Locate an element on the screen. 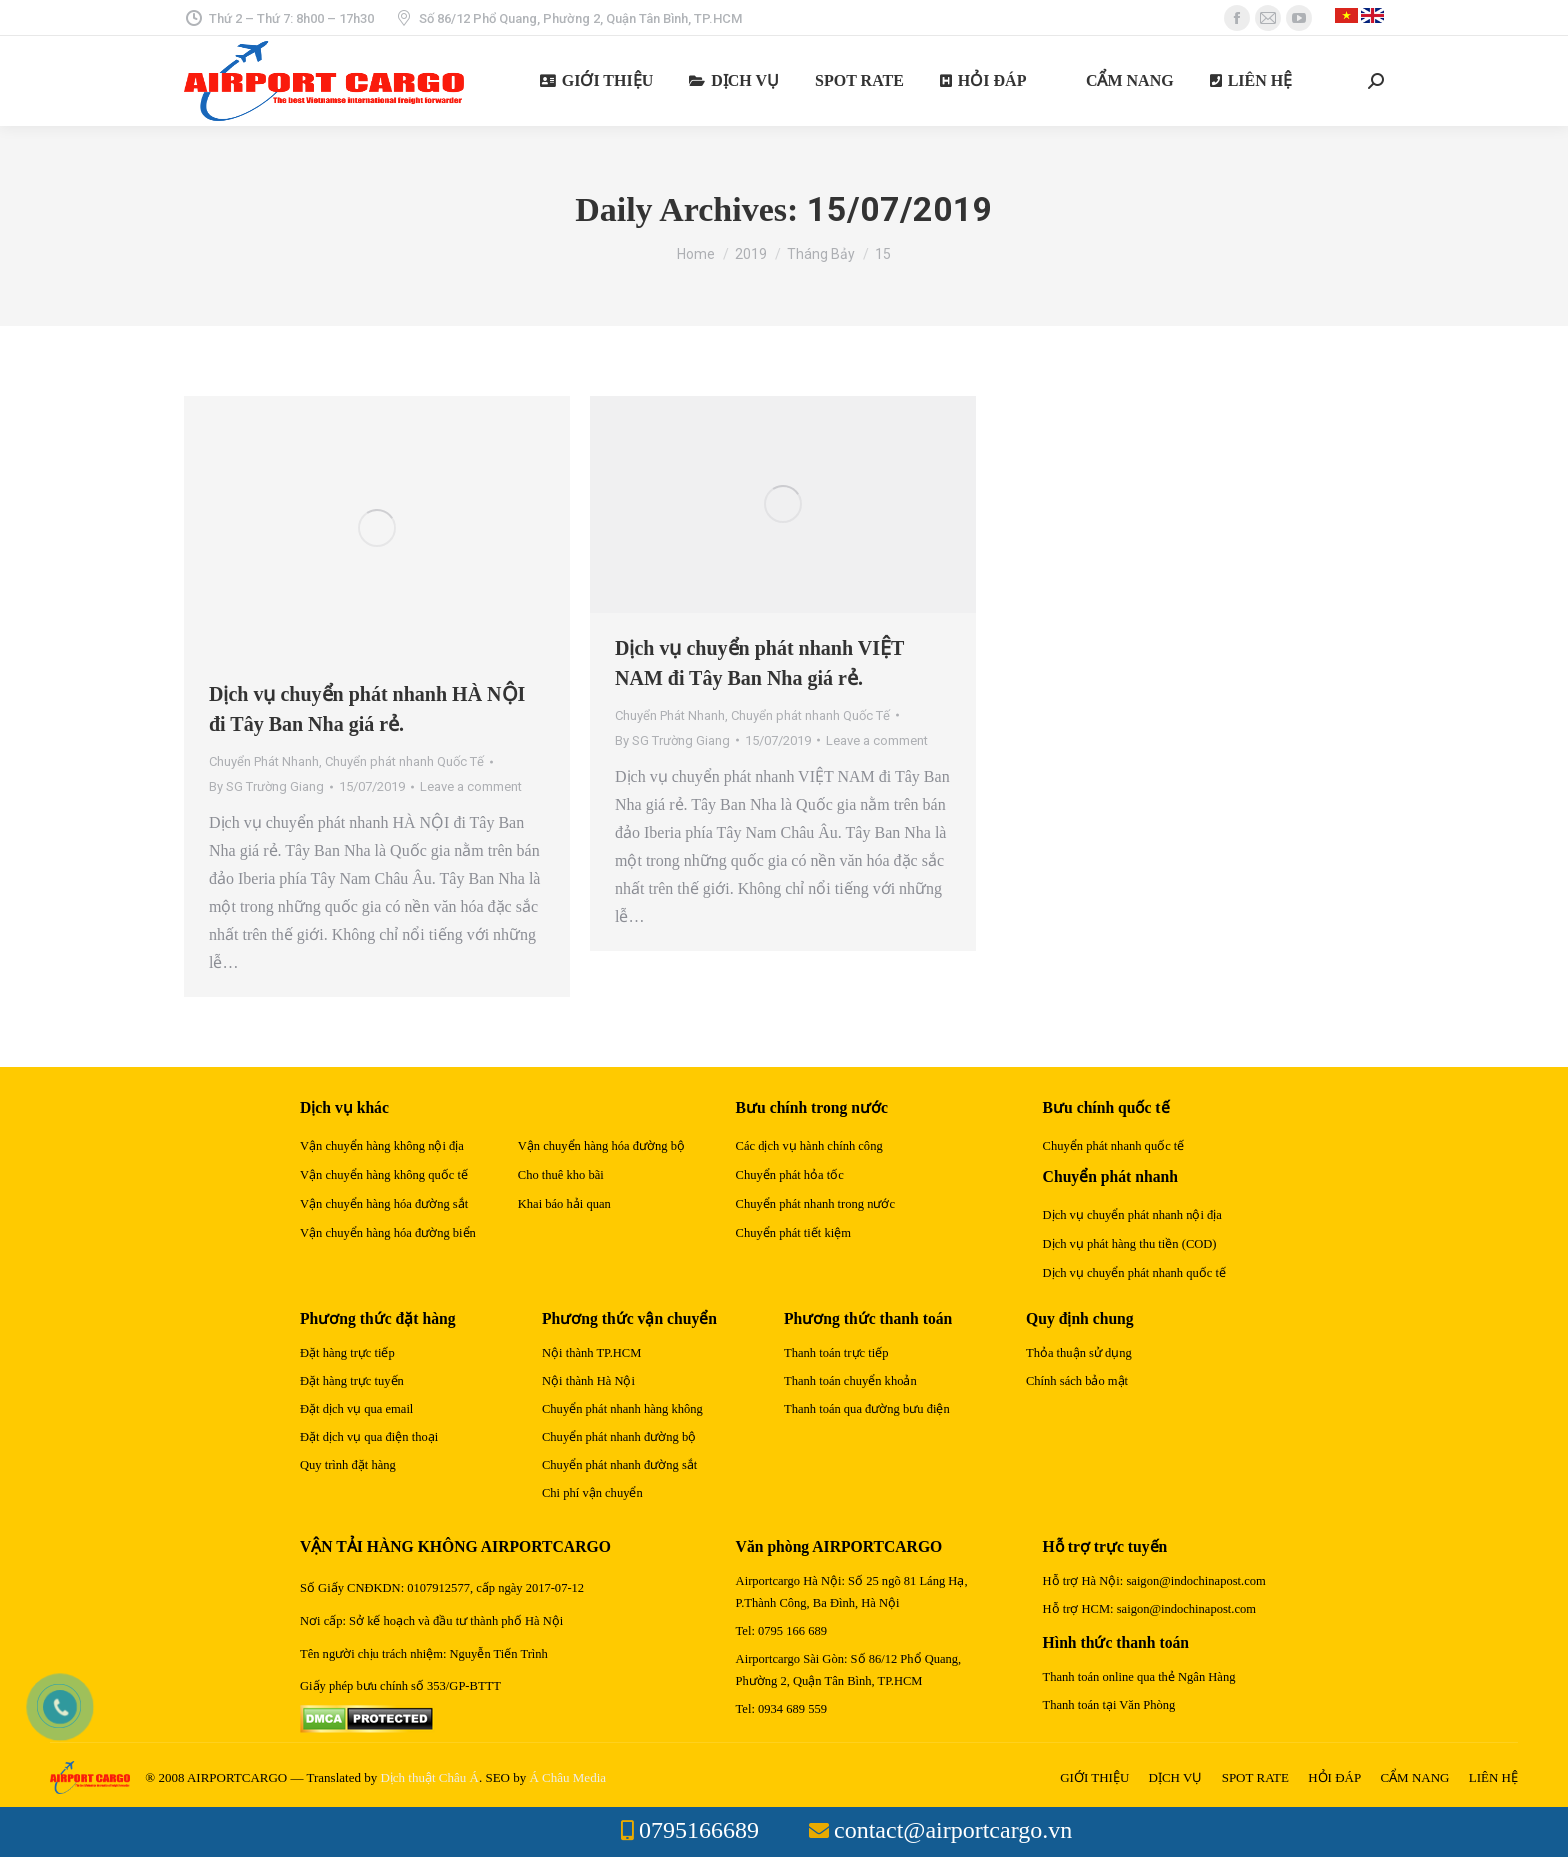 Image resolution: width=1568 pixels, height=1857 pixels. Vận chuyển hàng không quốc tế is located at coordinates (384, 1175).